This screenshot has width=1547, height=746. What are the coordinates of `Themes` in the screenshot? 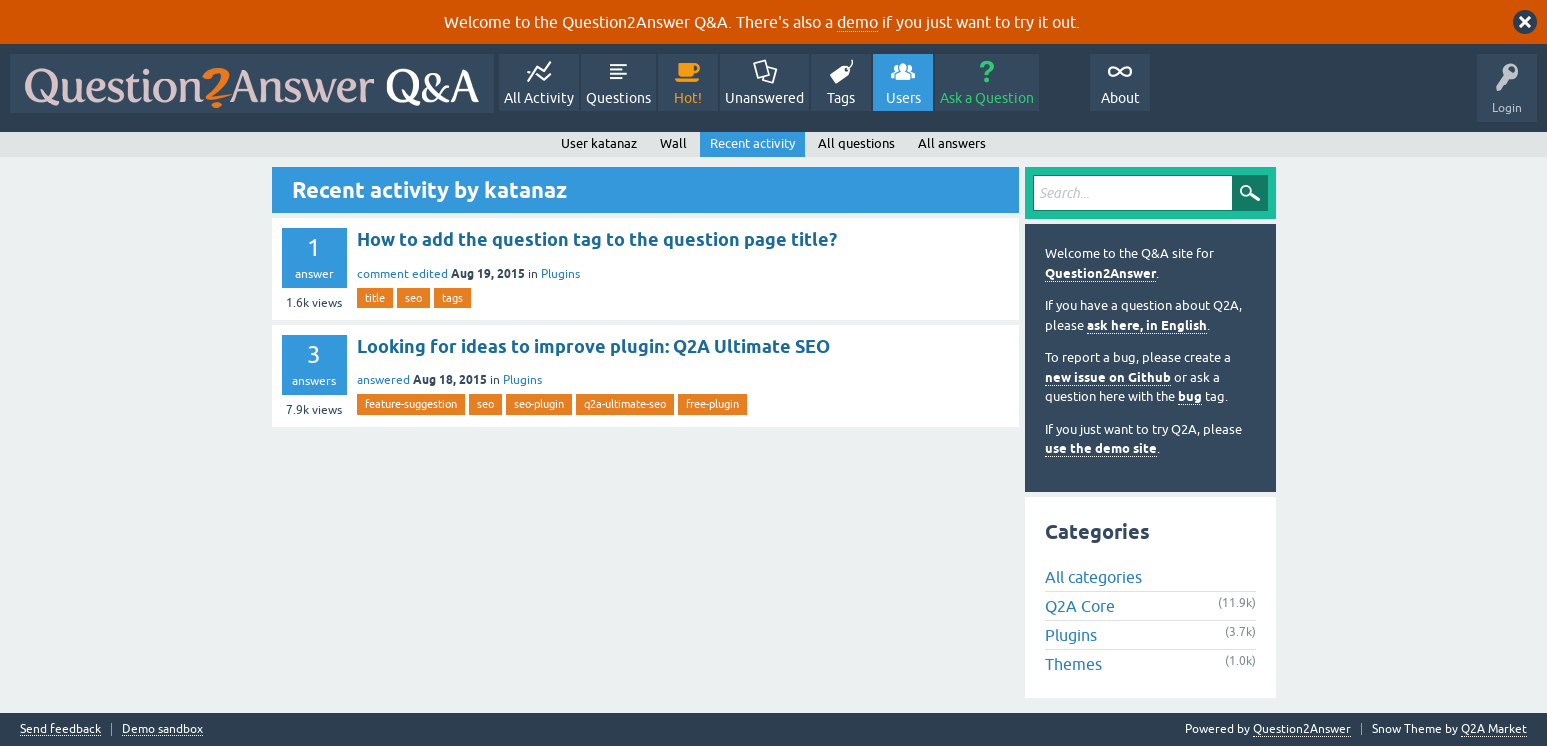 It's located at (1073, 664).